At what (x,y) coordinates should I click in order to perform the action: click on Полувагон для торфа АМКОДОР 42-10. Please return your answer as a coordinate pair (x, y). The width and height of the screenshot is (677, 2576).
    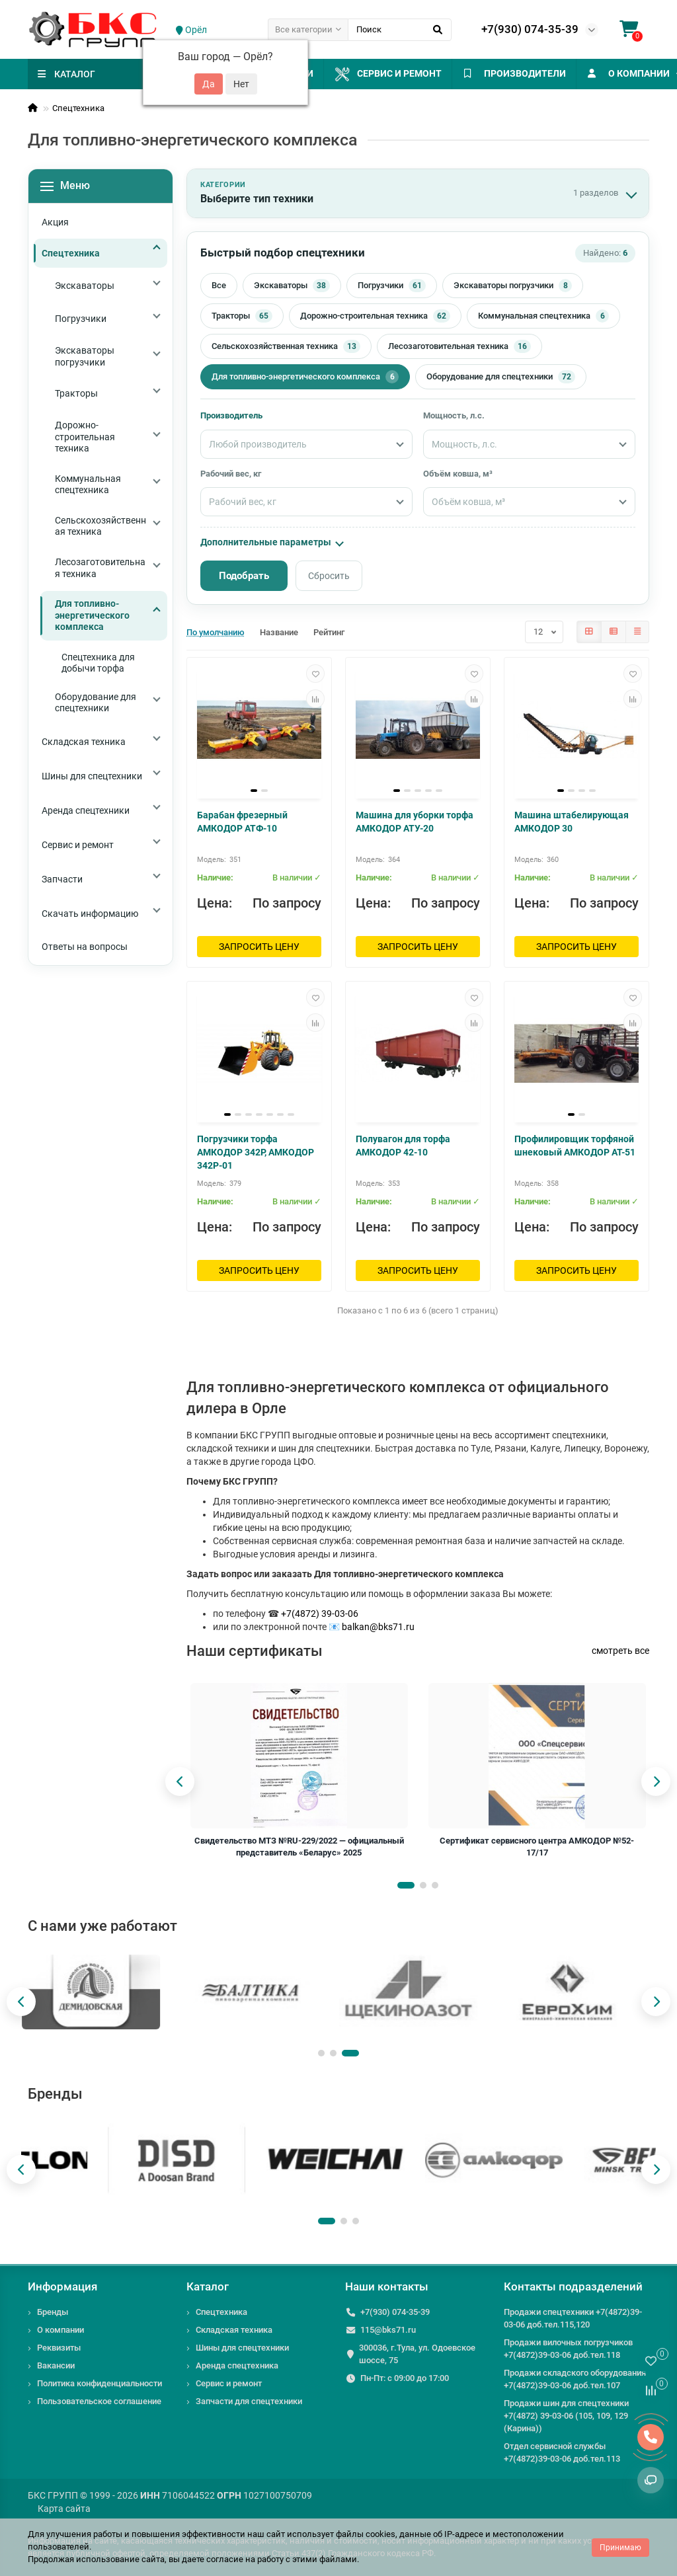
    Looking at the image, I should click on (403, 1145).